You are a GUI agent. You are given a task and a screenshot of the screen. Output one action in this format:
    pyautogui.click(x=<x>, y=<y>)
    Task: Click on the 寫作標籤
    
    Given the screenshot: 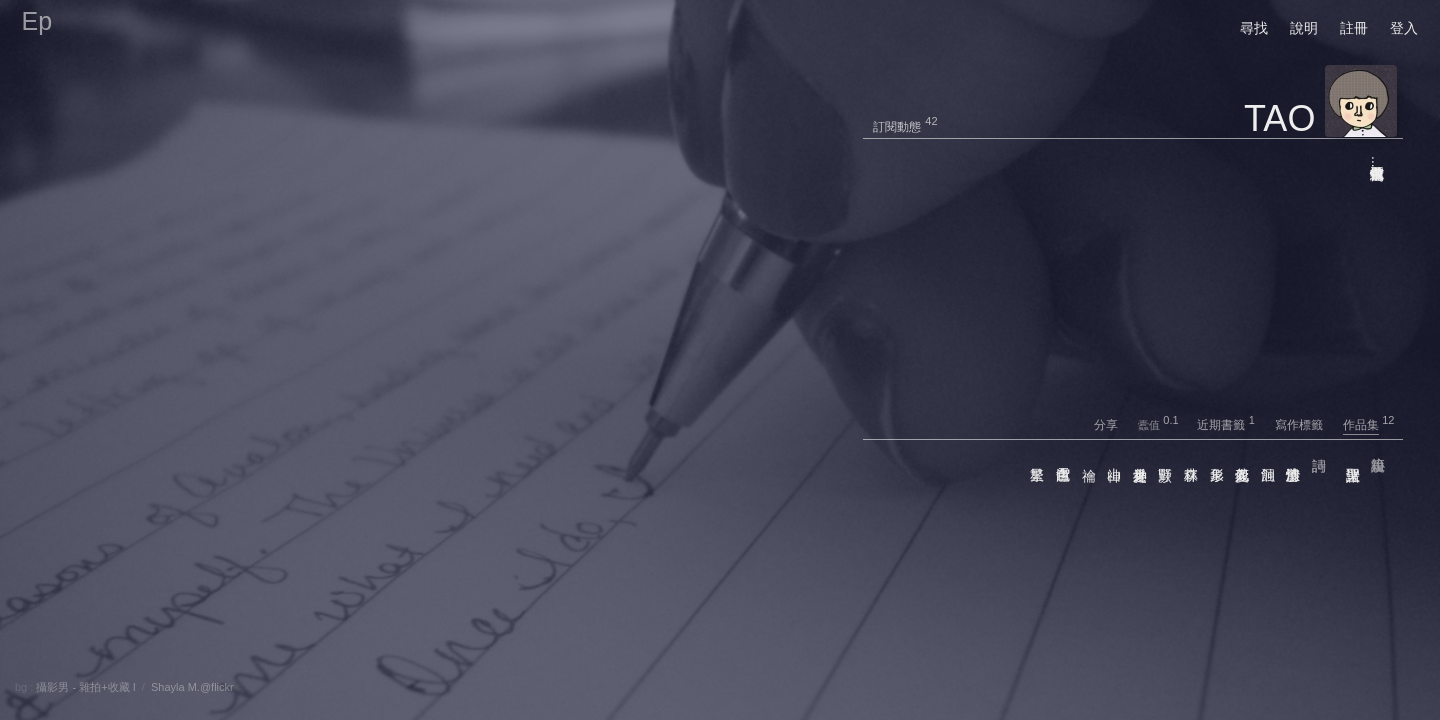 What is the action you would take?
    pyautogui.click(x=1307, y=425)
    